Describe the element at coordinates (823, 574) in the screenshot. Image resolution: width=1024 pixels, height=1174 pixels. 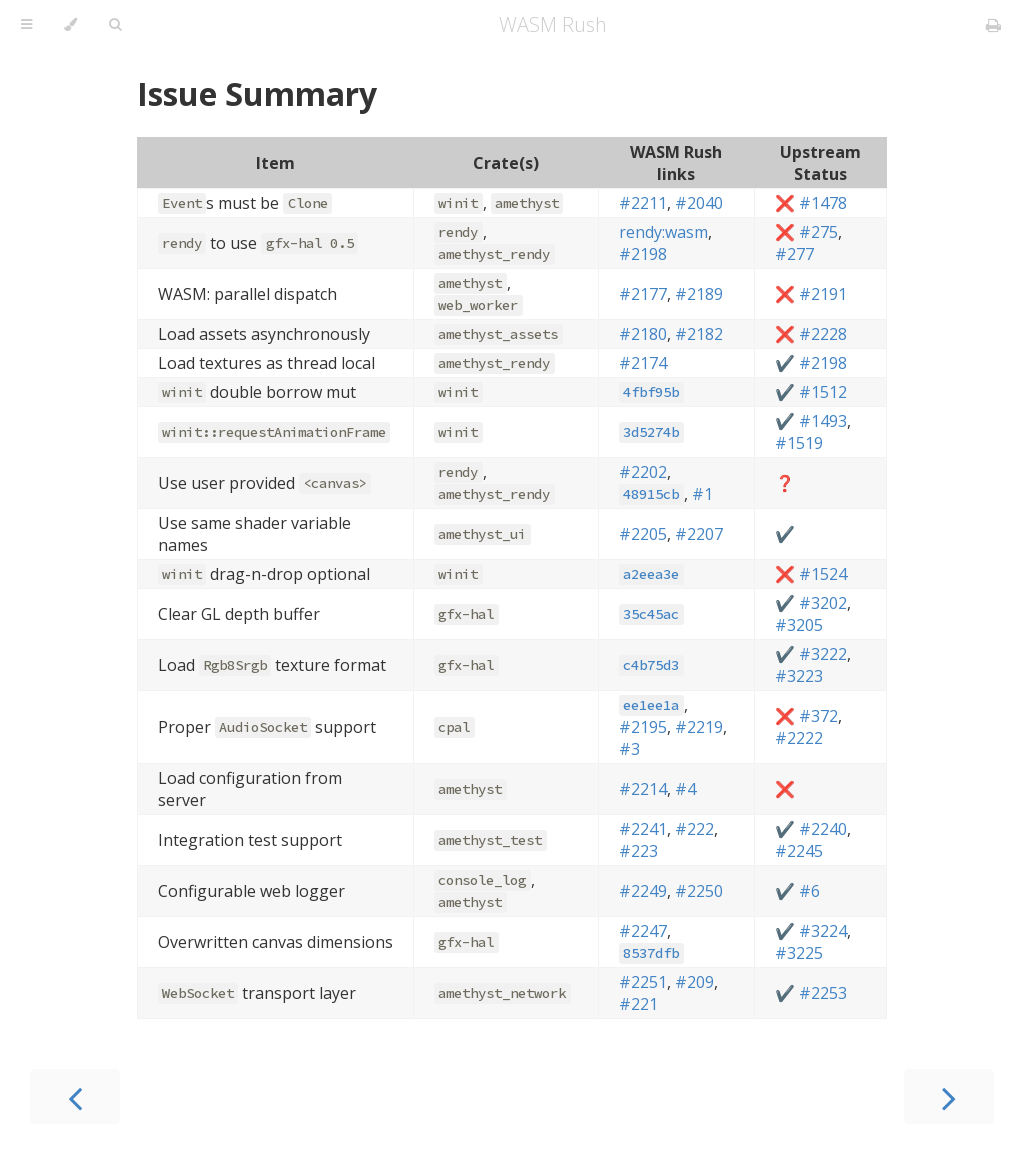
I see `#1524` at that location.